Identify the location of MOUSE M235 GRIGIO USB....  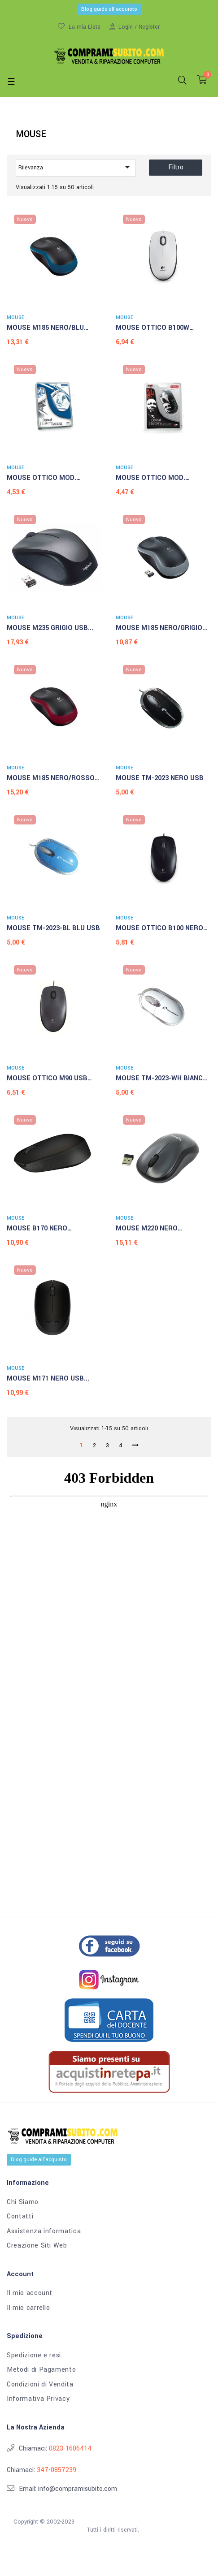
(50, 628).